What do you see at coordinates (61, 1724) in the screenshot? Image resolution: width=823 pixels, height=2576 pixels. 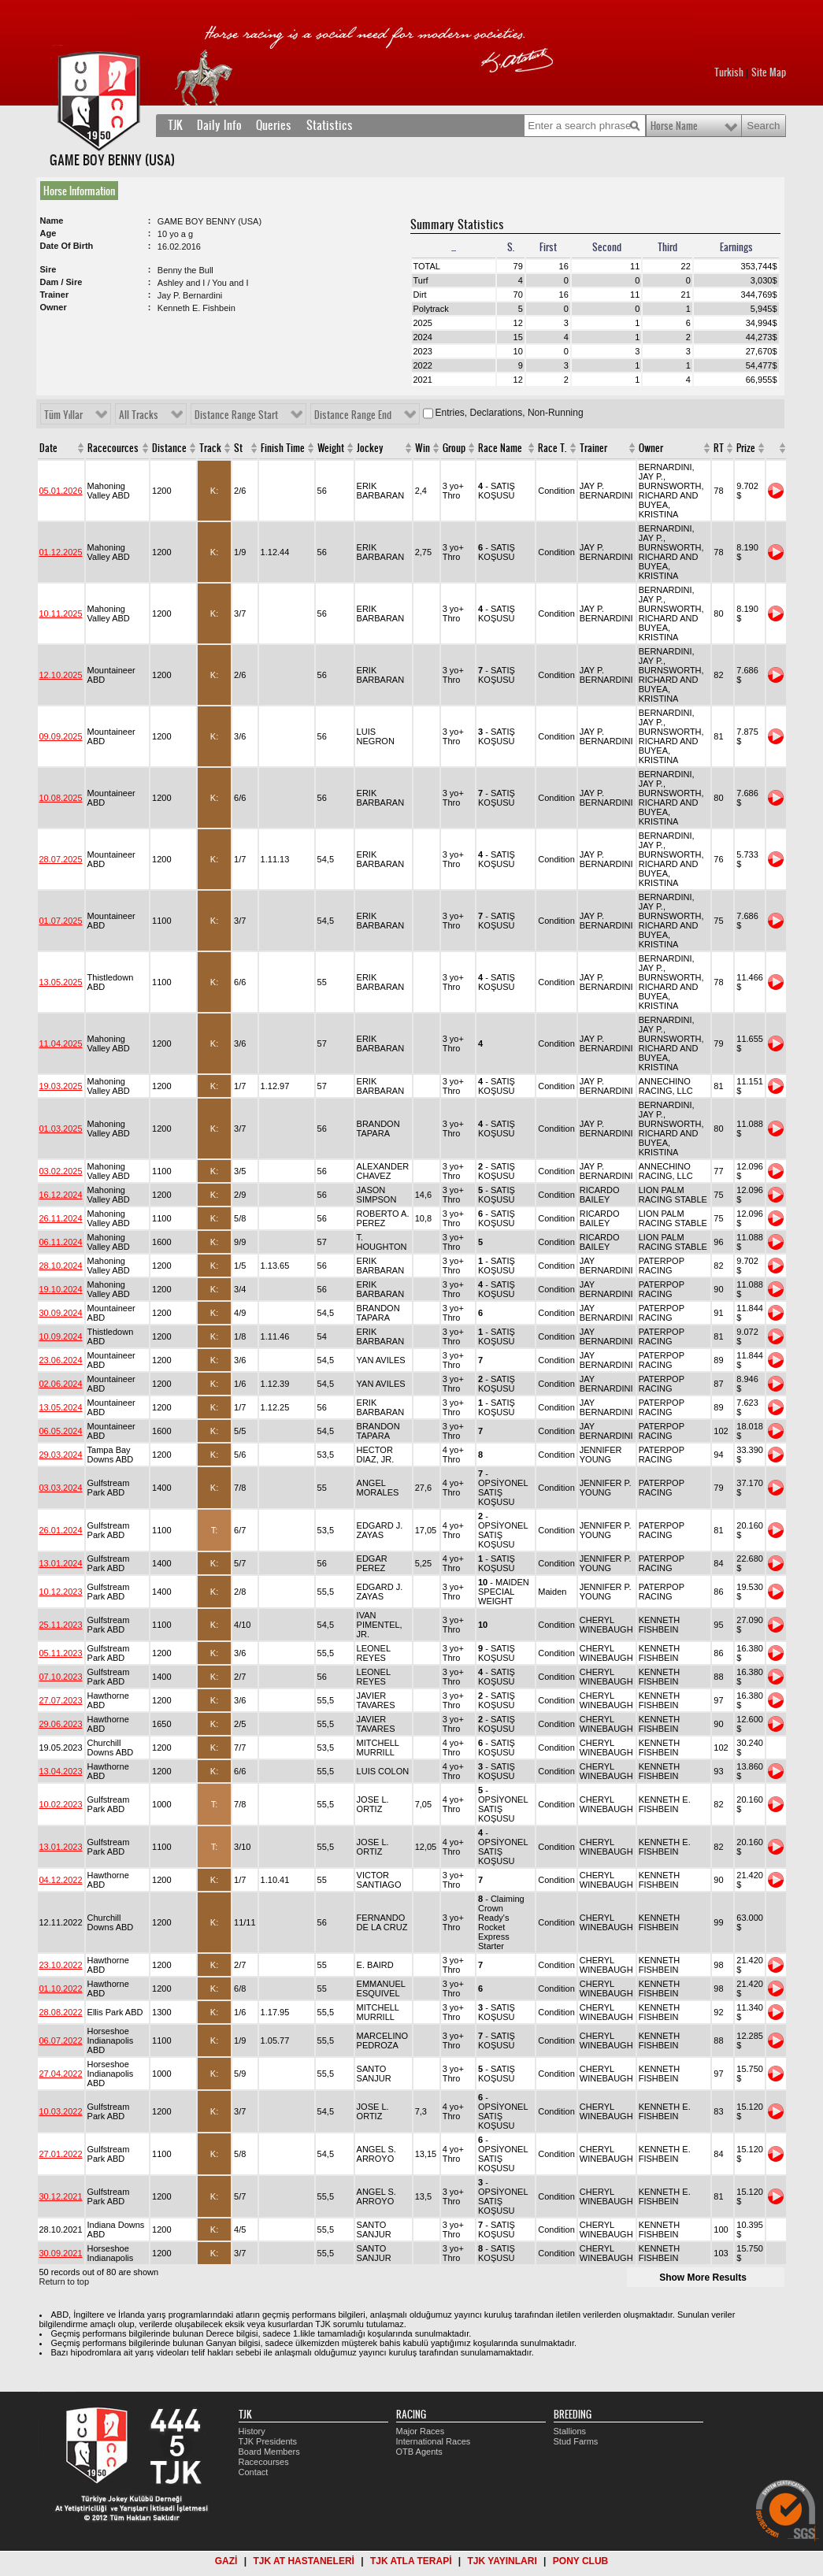 I see `29.06.2023` at bounding box center [61, 1724].